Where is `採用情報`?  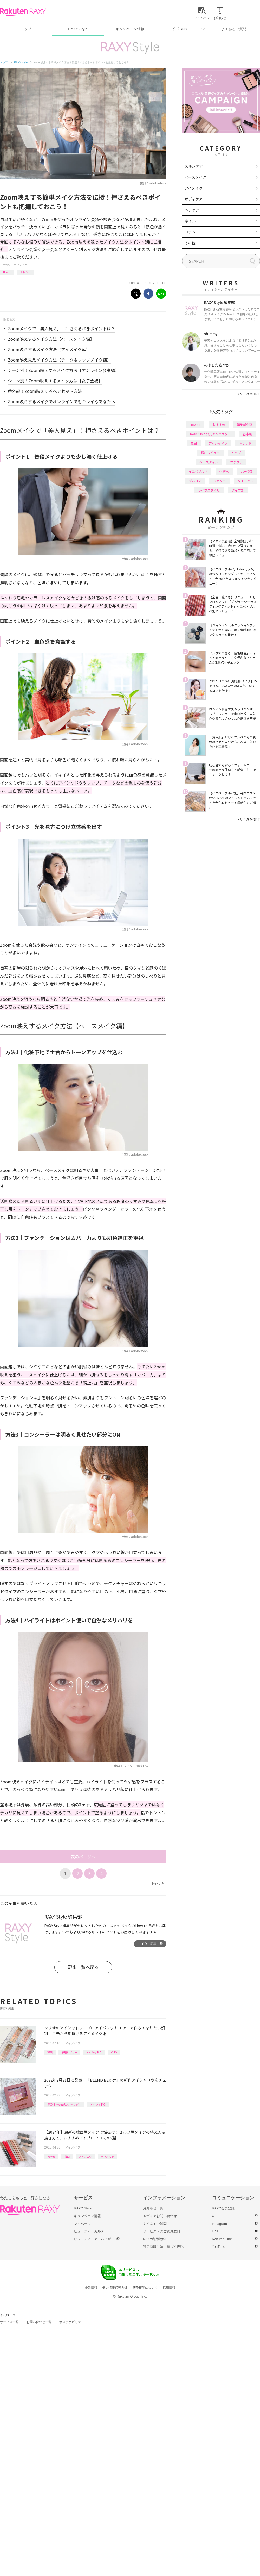 採用情報 is located at coordinates (169, 2287).